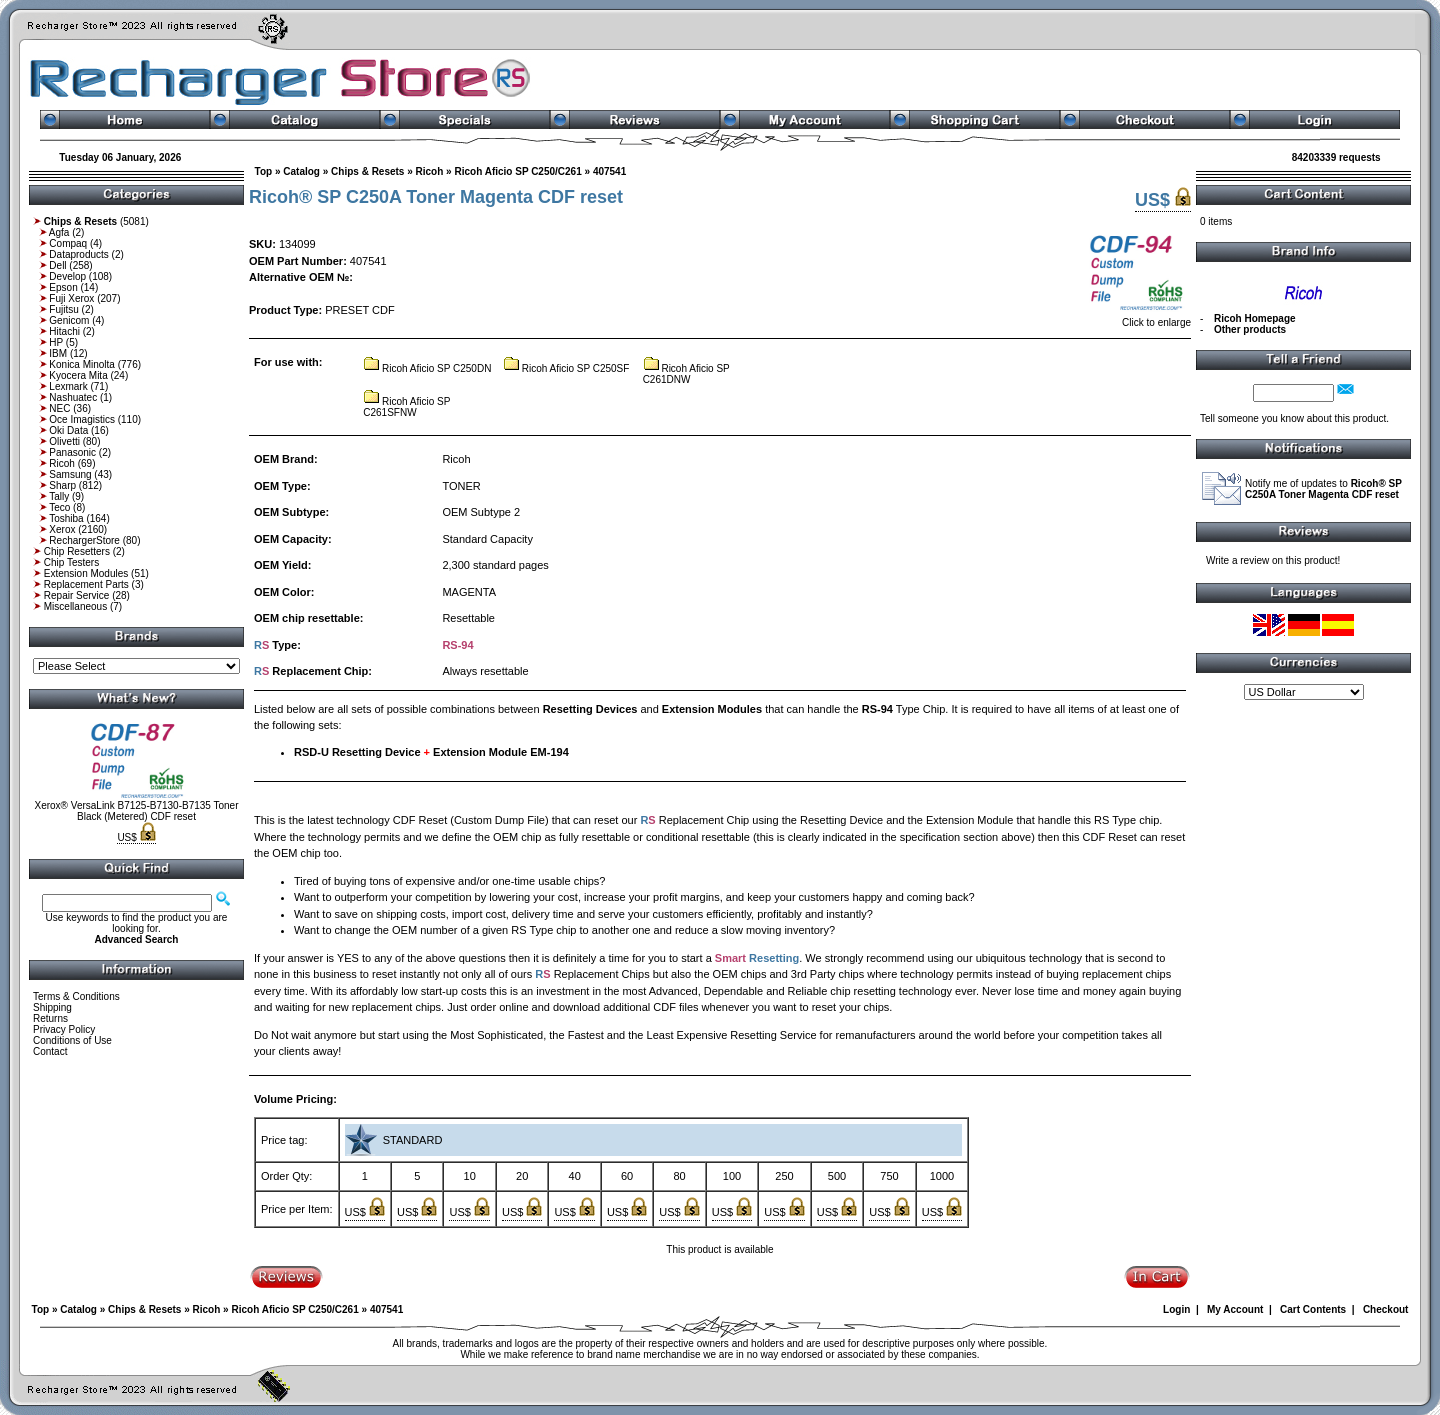 The width and height of the screenshot is (1440, 1415). Describe the element at coordinates (71, 298) in the screenshot. I see `Fuji Xerox` at that location.